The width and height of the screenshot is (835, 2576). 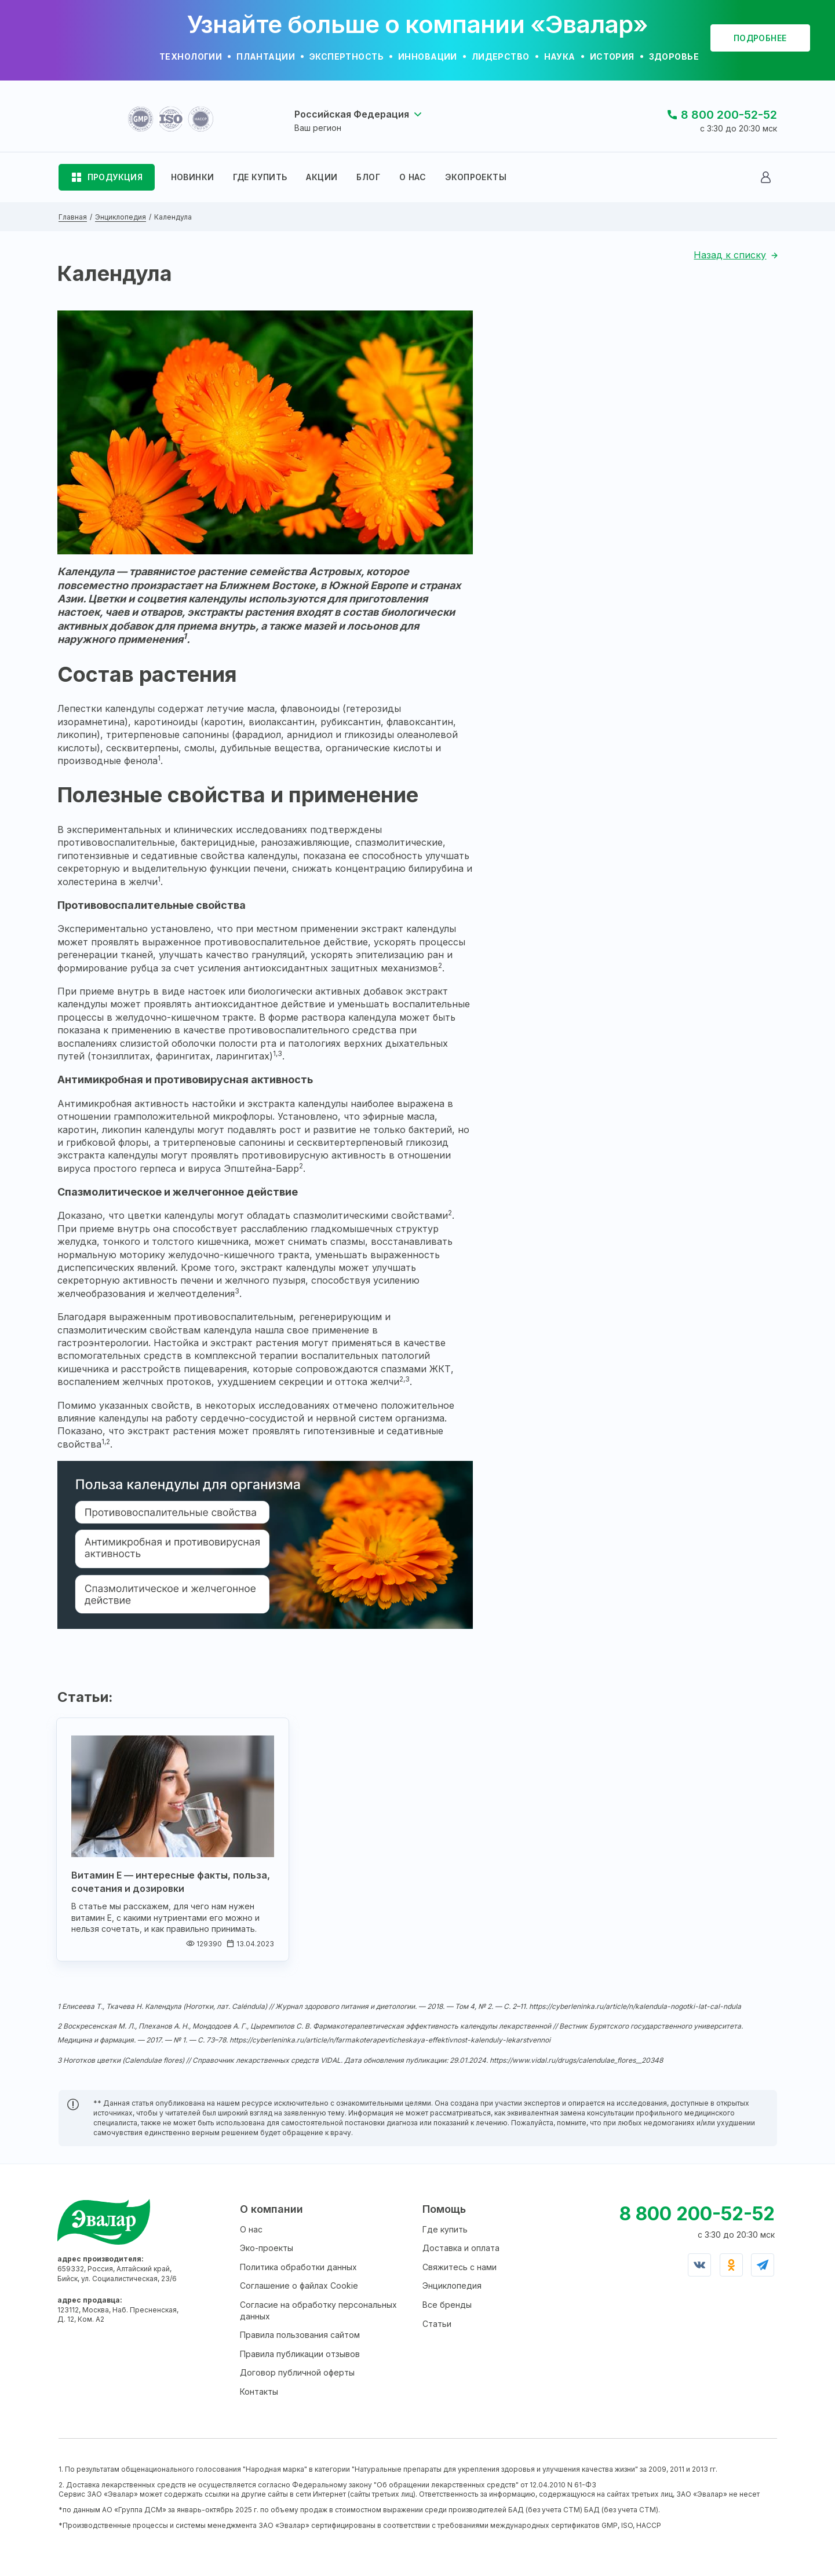 What do you see at coordinates (445, 2229) in the screenshot?
I see `Где купить` at bounding box center [445, 2229].